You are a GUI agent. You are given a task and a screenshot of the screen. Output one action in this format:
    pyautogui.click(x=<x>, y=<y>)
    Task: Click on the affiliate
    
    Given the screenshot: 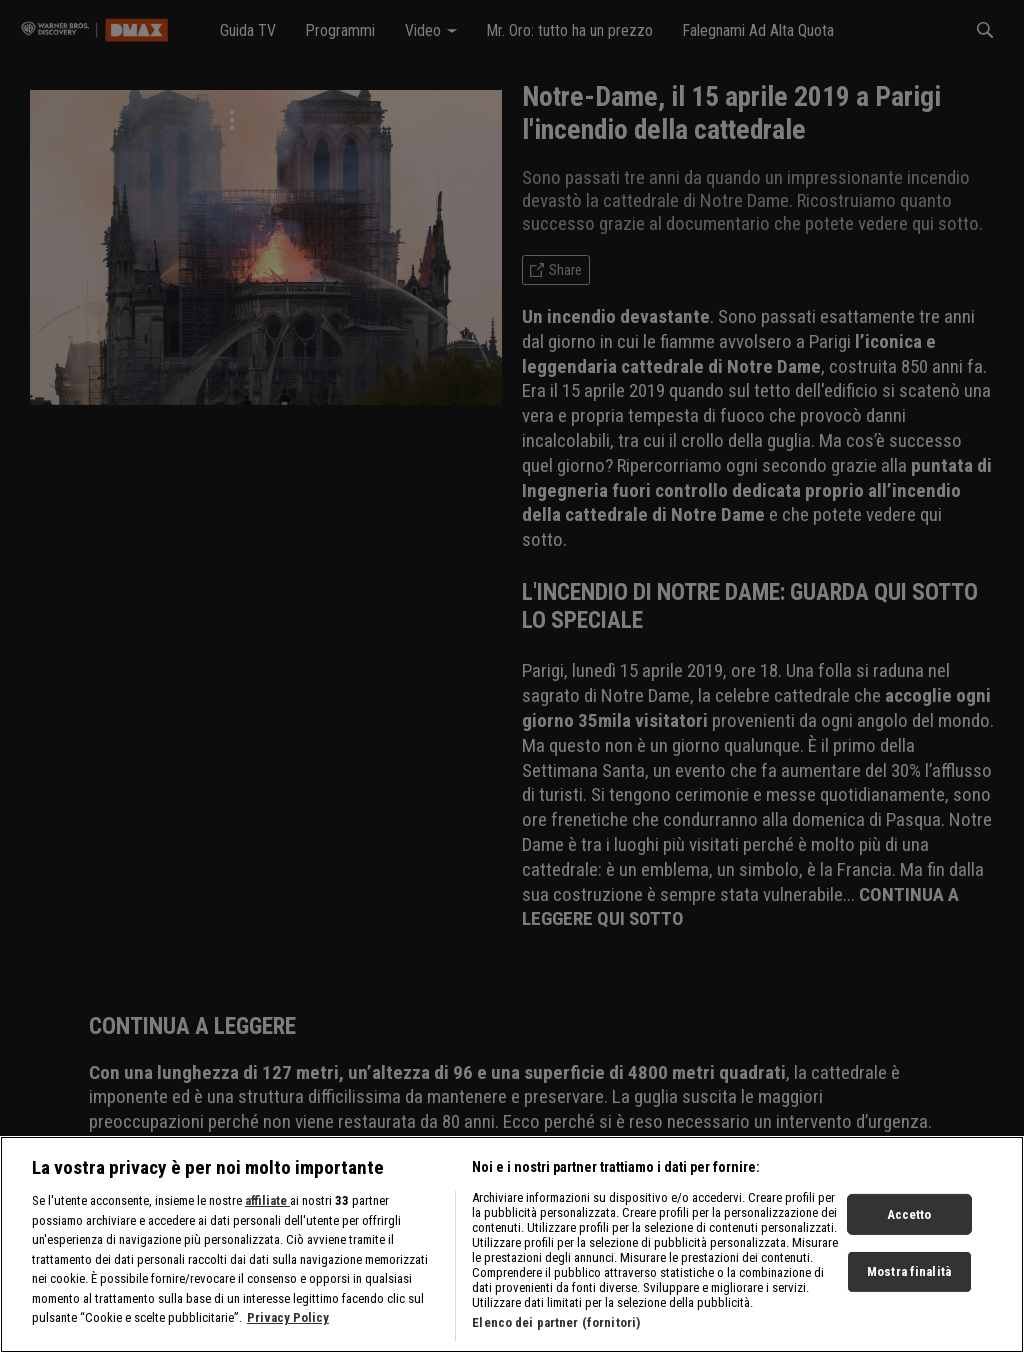 What is the action you would take?
    pyautogui.click(x=267, y=1208)
    